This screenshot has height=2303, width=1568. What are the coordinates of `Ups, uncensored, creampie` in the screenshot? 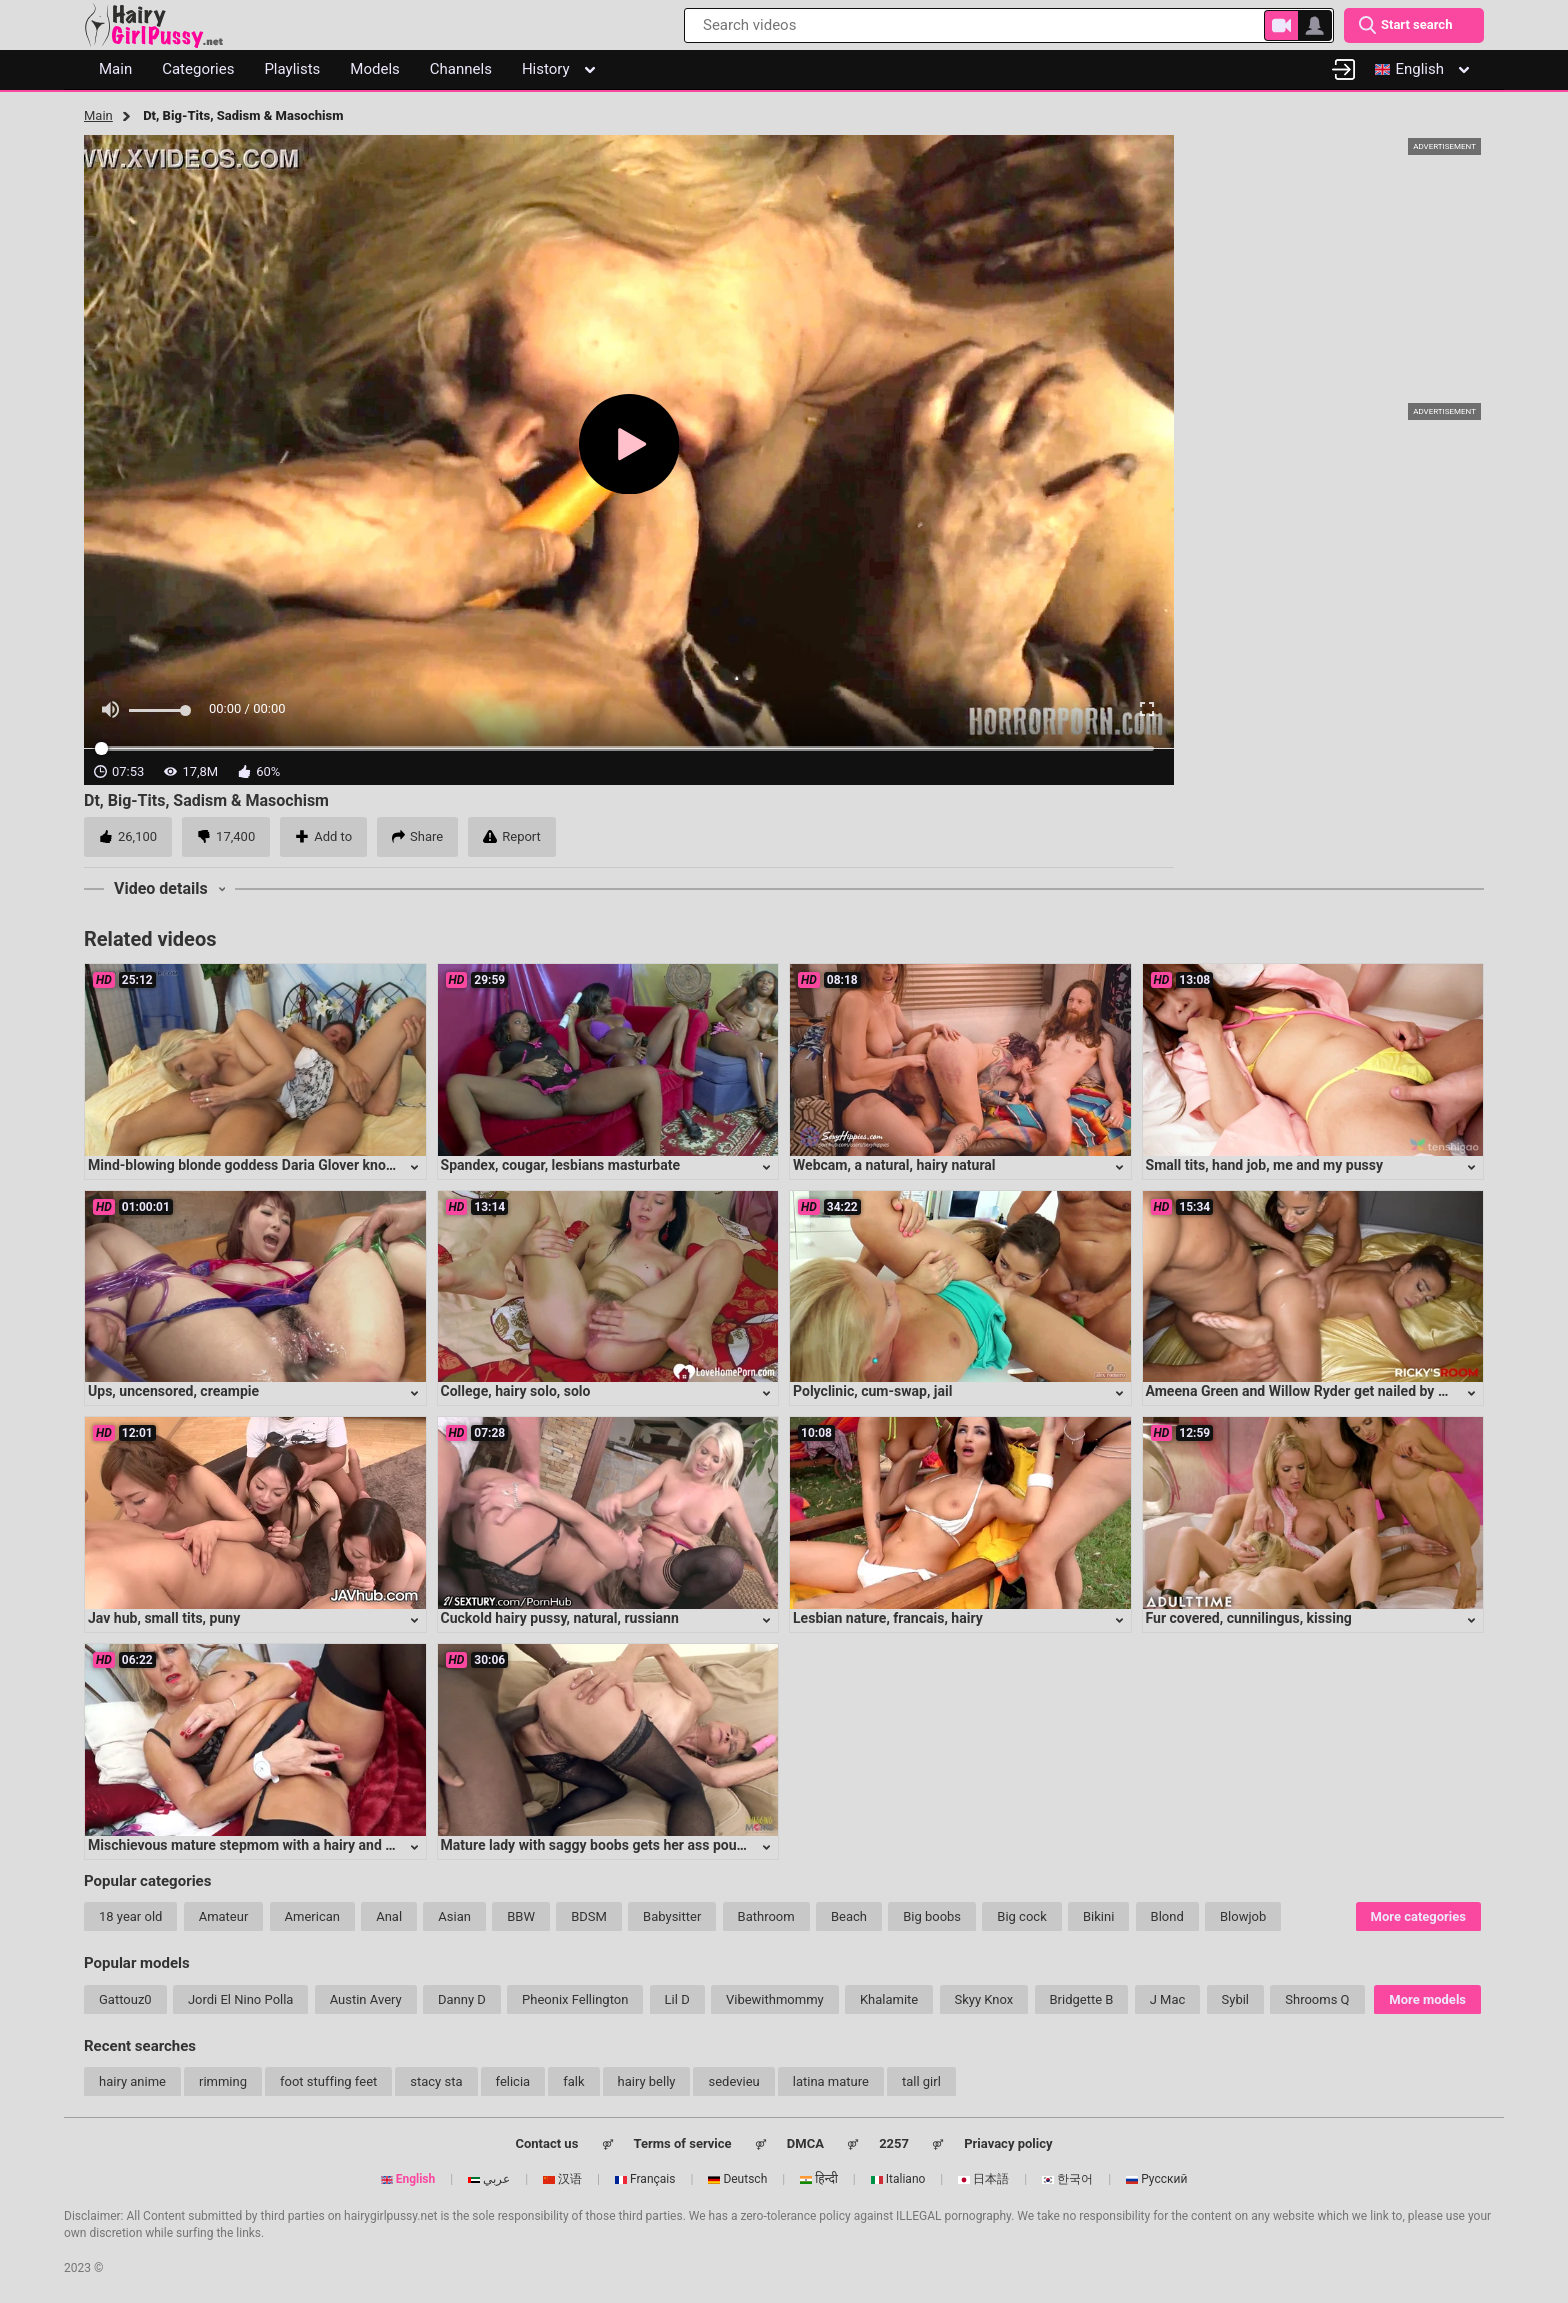 It's located at (173, 1391).